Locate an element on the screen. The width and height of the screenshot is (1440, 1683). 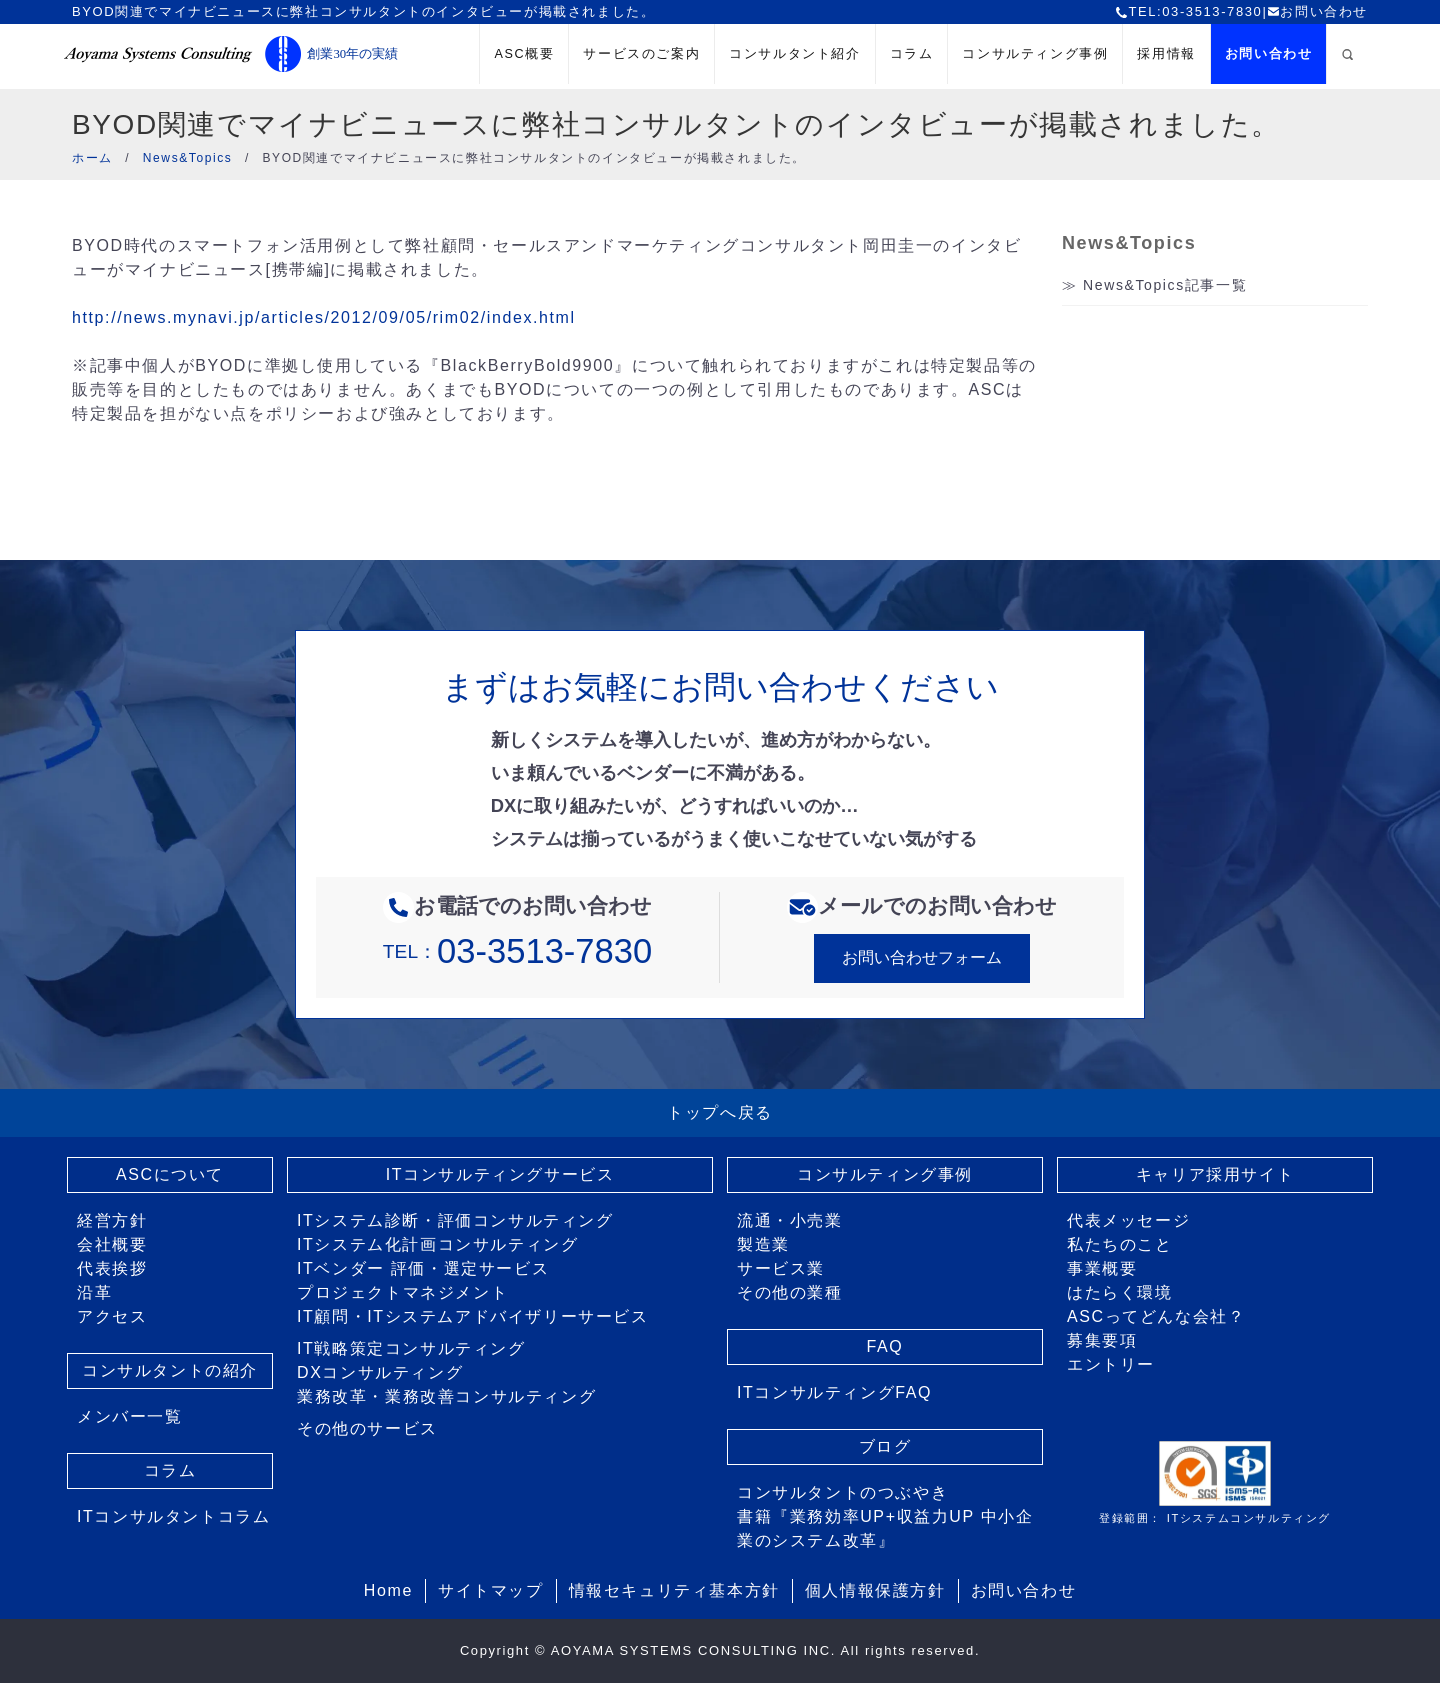
沿革 is located at coordinates (94, 1292).